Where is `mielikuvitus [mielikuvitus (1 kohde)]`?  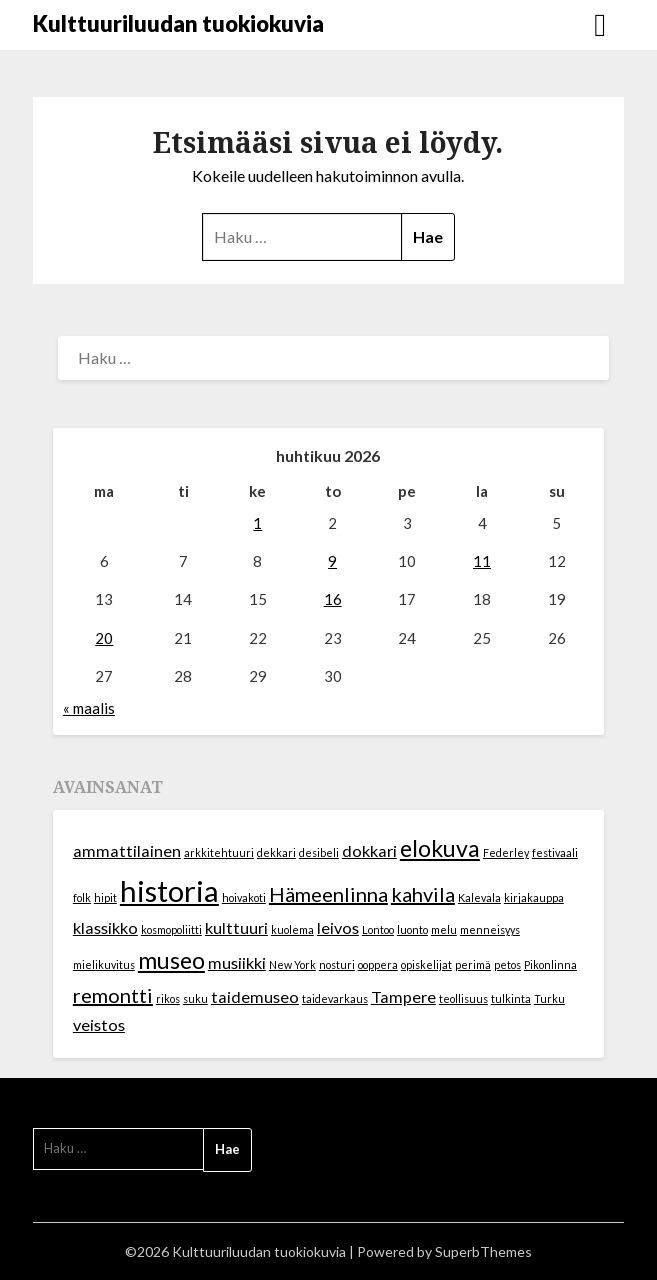 mielikuvitus [mielikuvitus (1 kohde)] is located at coordinates (104, 964).